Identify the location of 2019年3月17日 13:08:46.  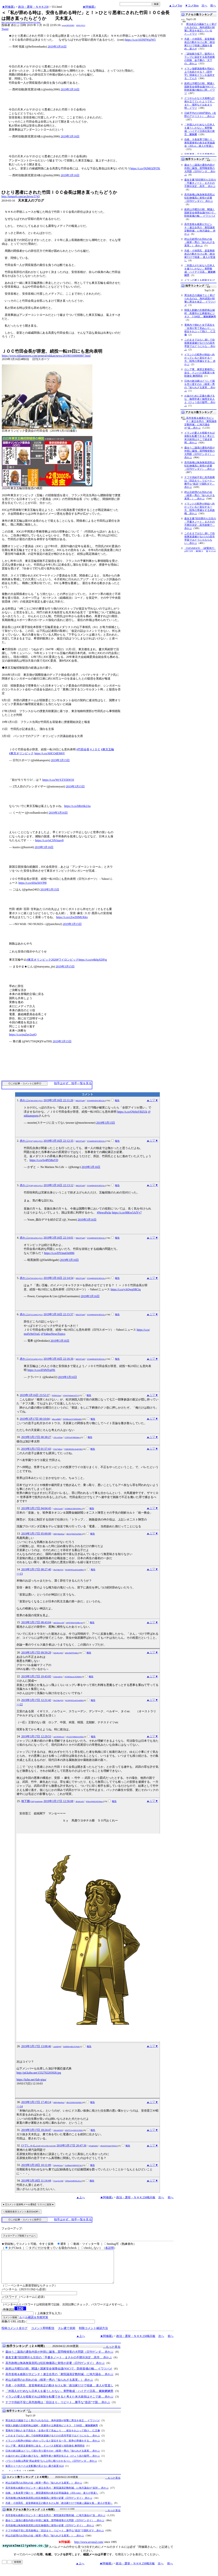
(36, 2046).